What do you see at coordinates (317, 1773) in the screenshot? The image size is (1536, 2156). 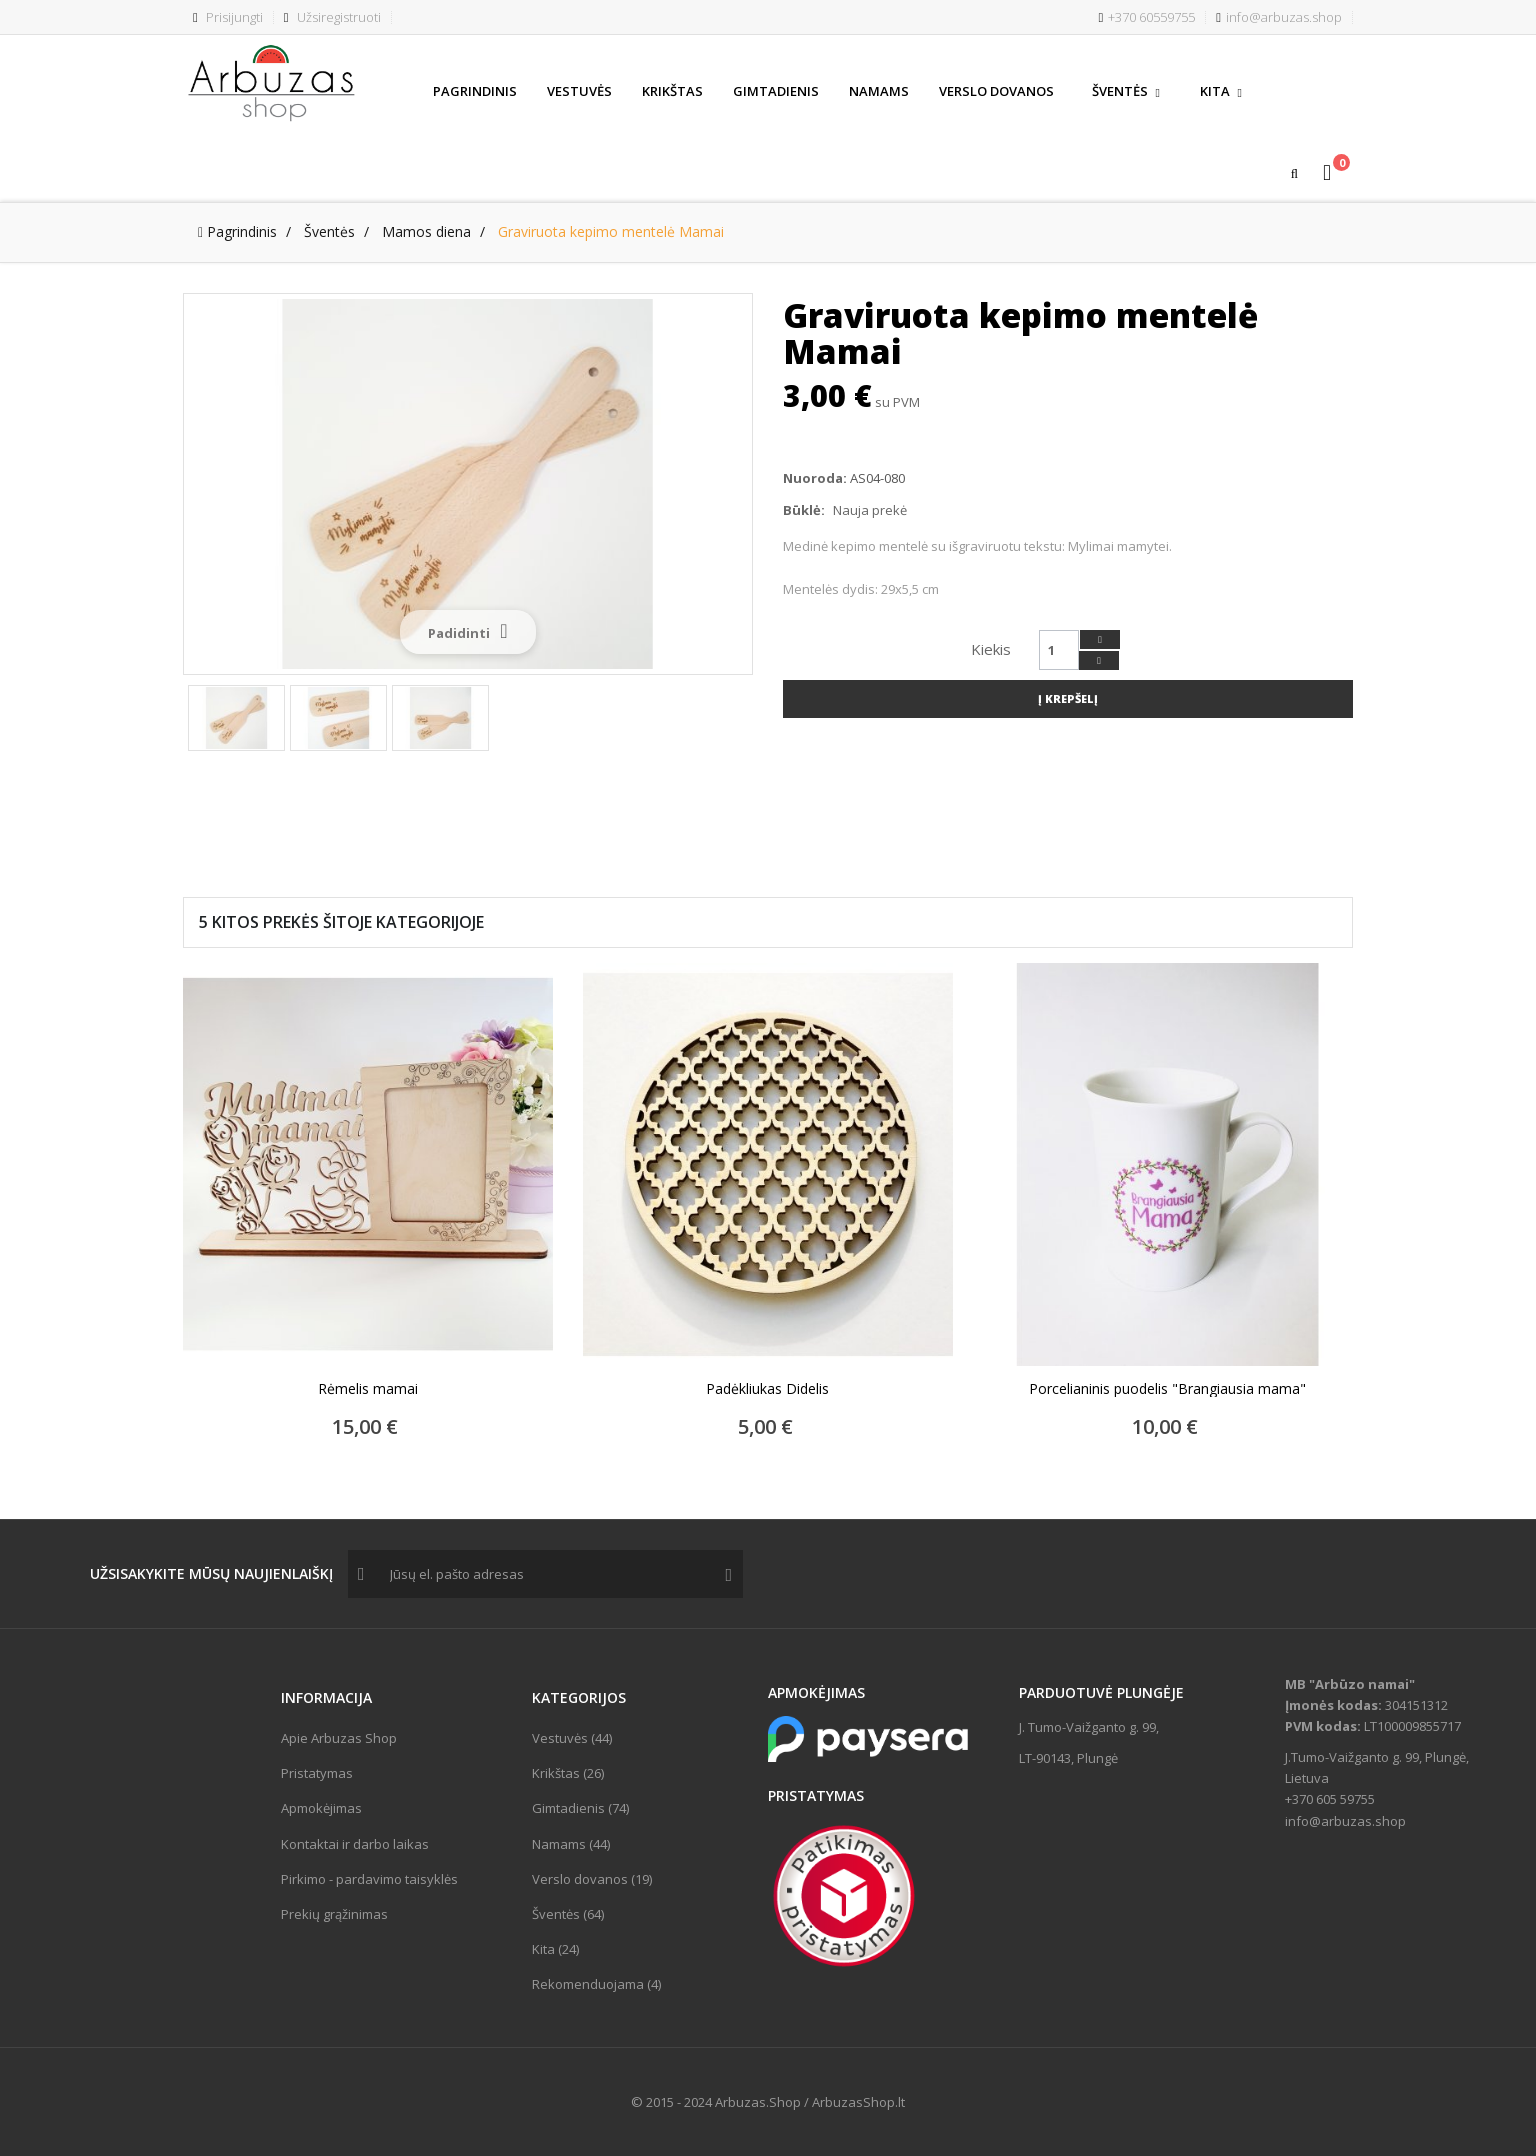 I see `Pristatymas` at bounding box center [317, 1773].